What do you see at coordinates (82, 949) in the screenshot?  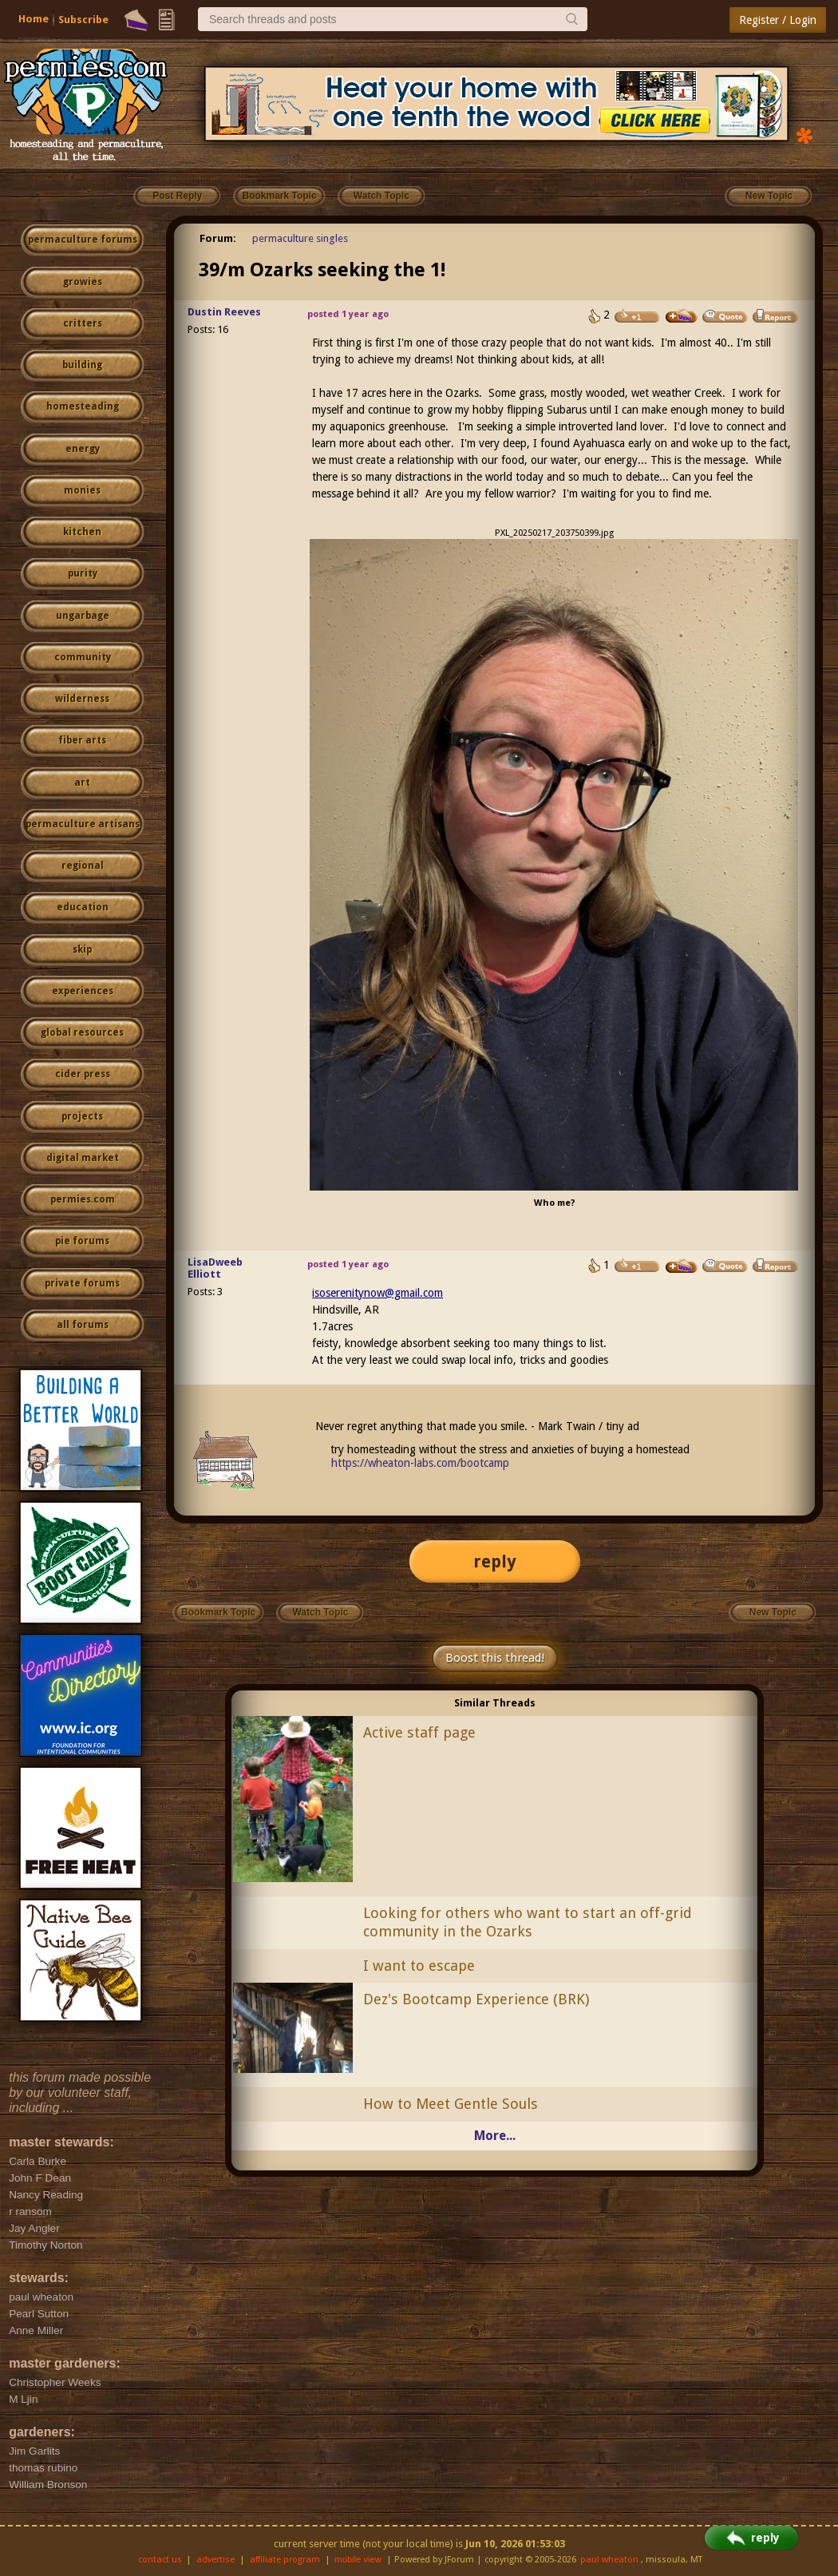 I see `skip` at bounding box center [82, 949].